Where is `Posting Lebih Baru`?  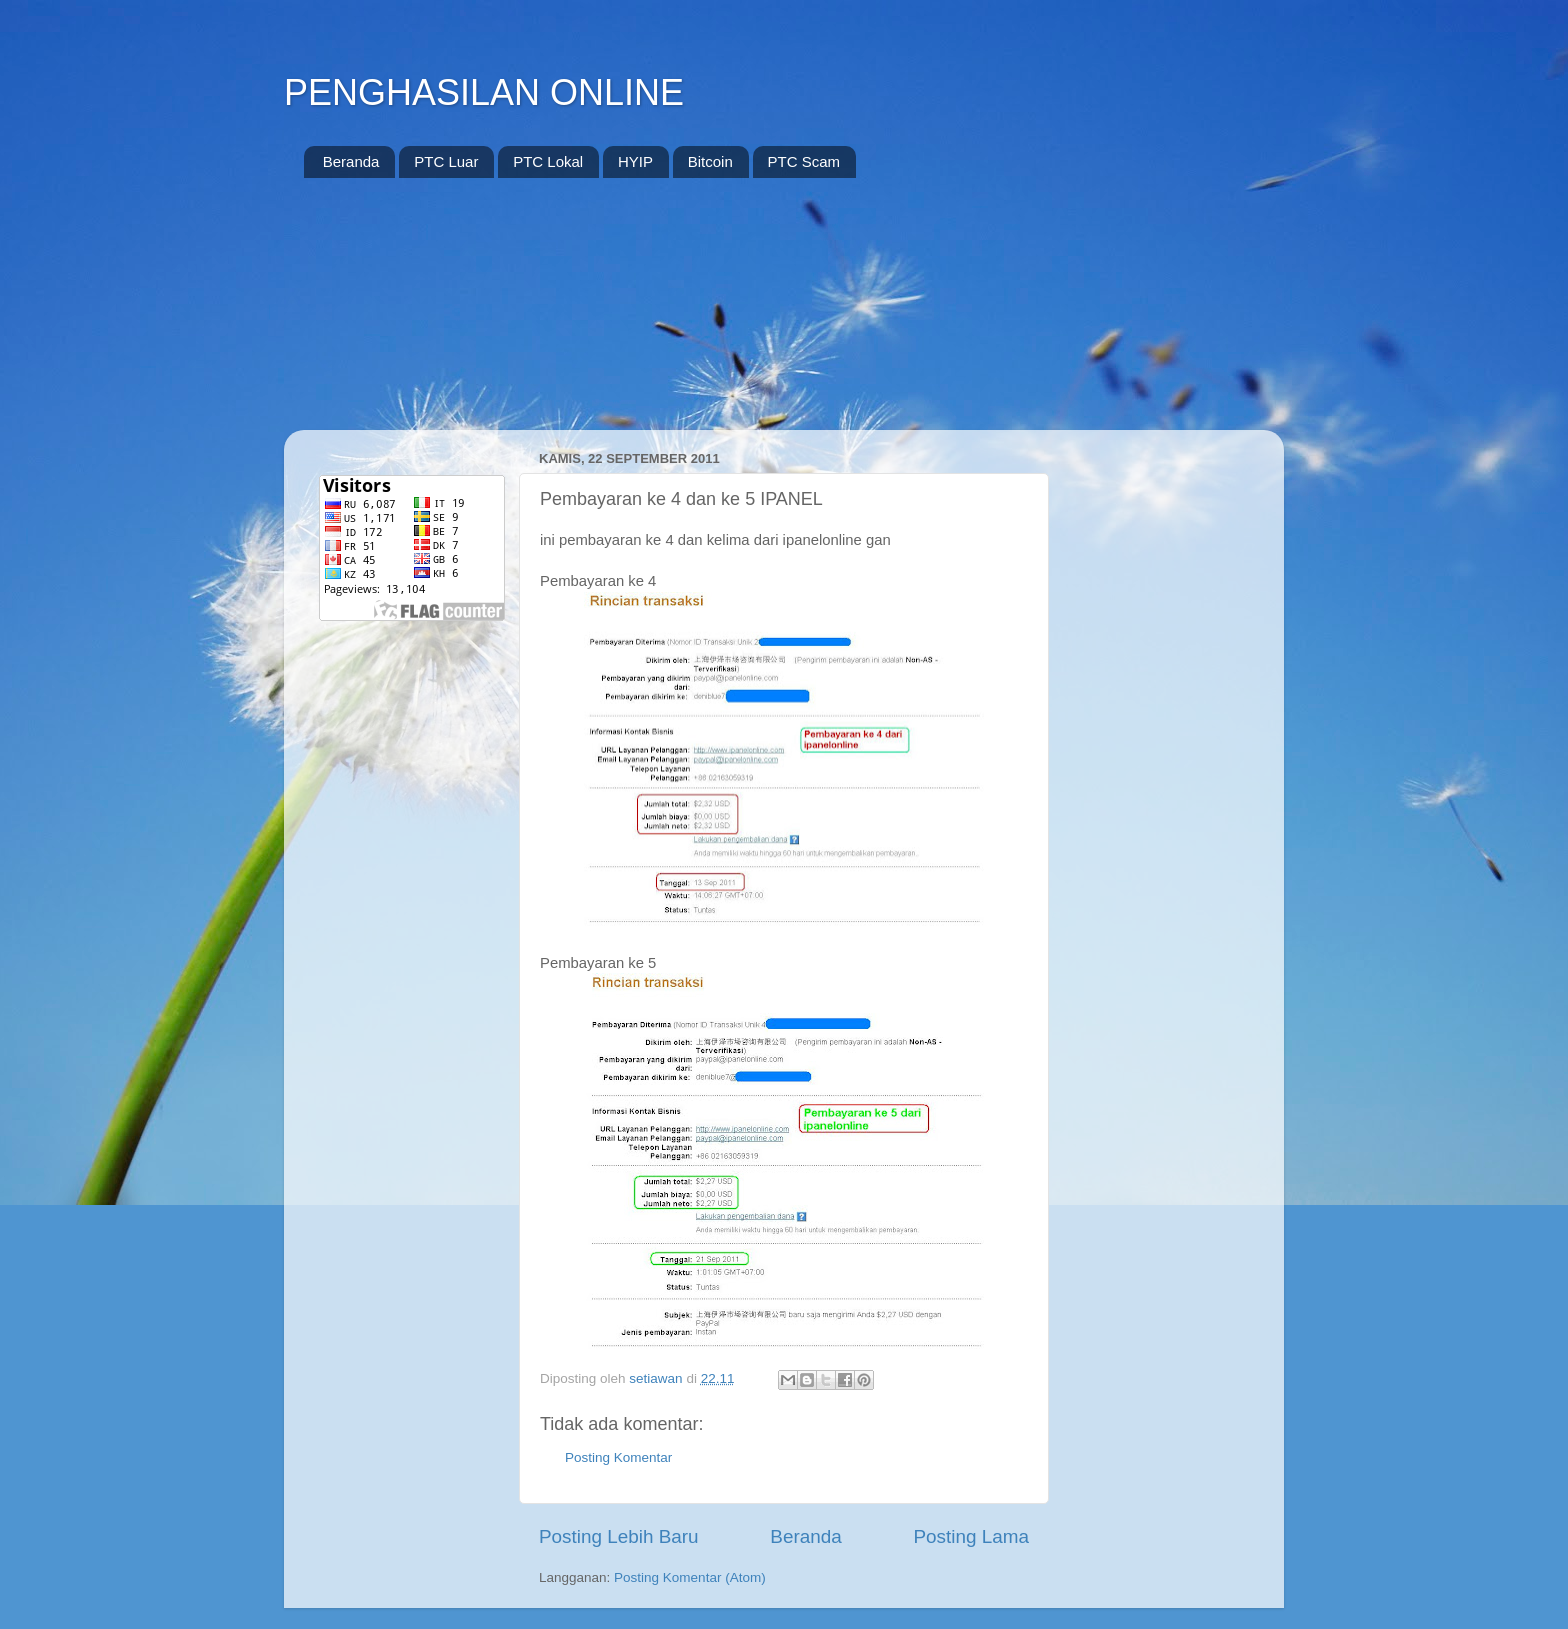
Posting Lebih Baru is located at coordinates (619, 1536).